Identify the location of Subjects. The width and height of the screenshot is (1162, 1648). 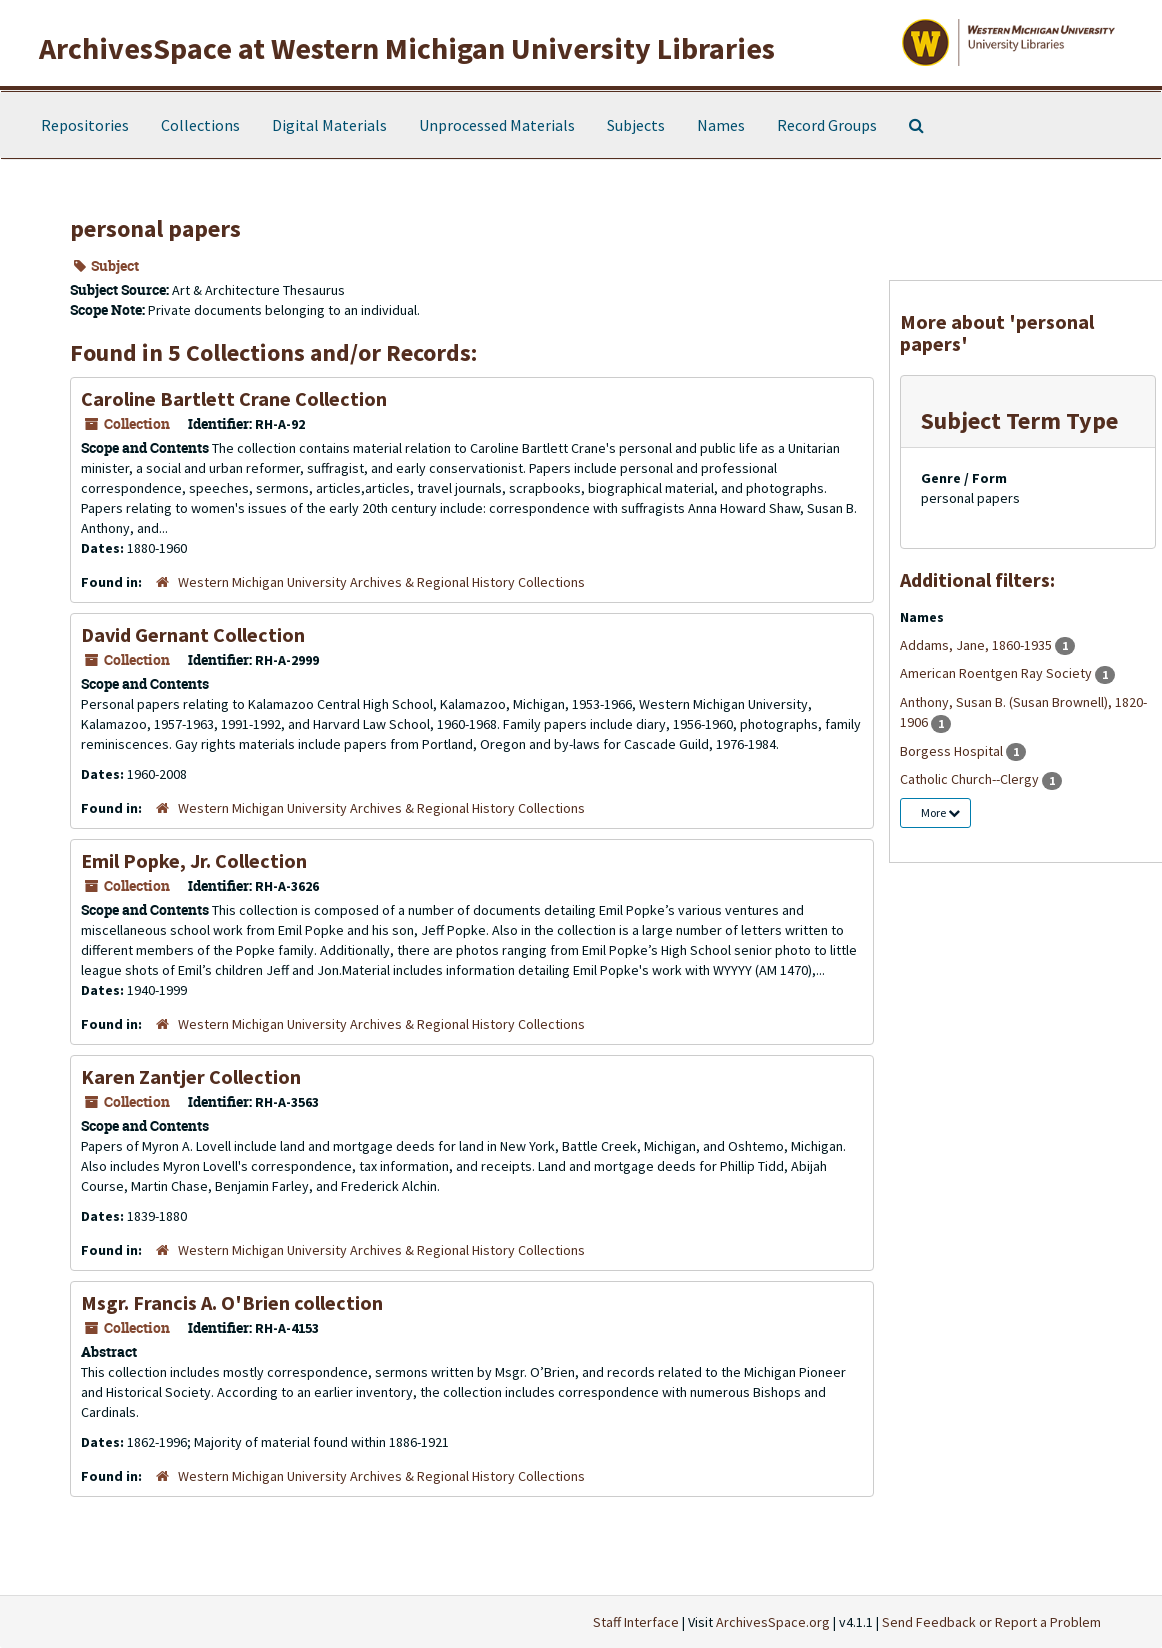
(636, 125).